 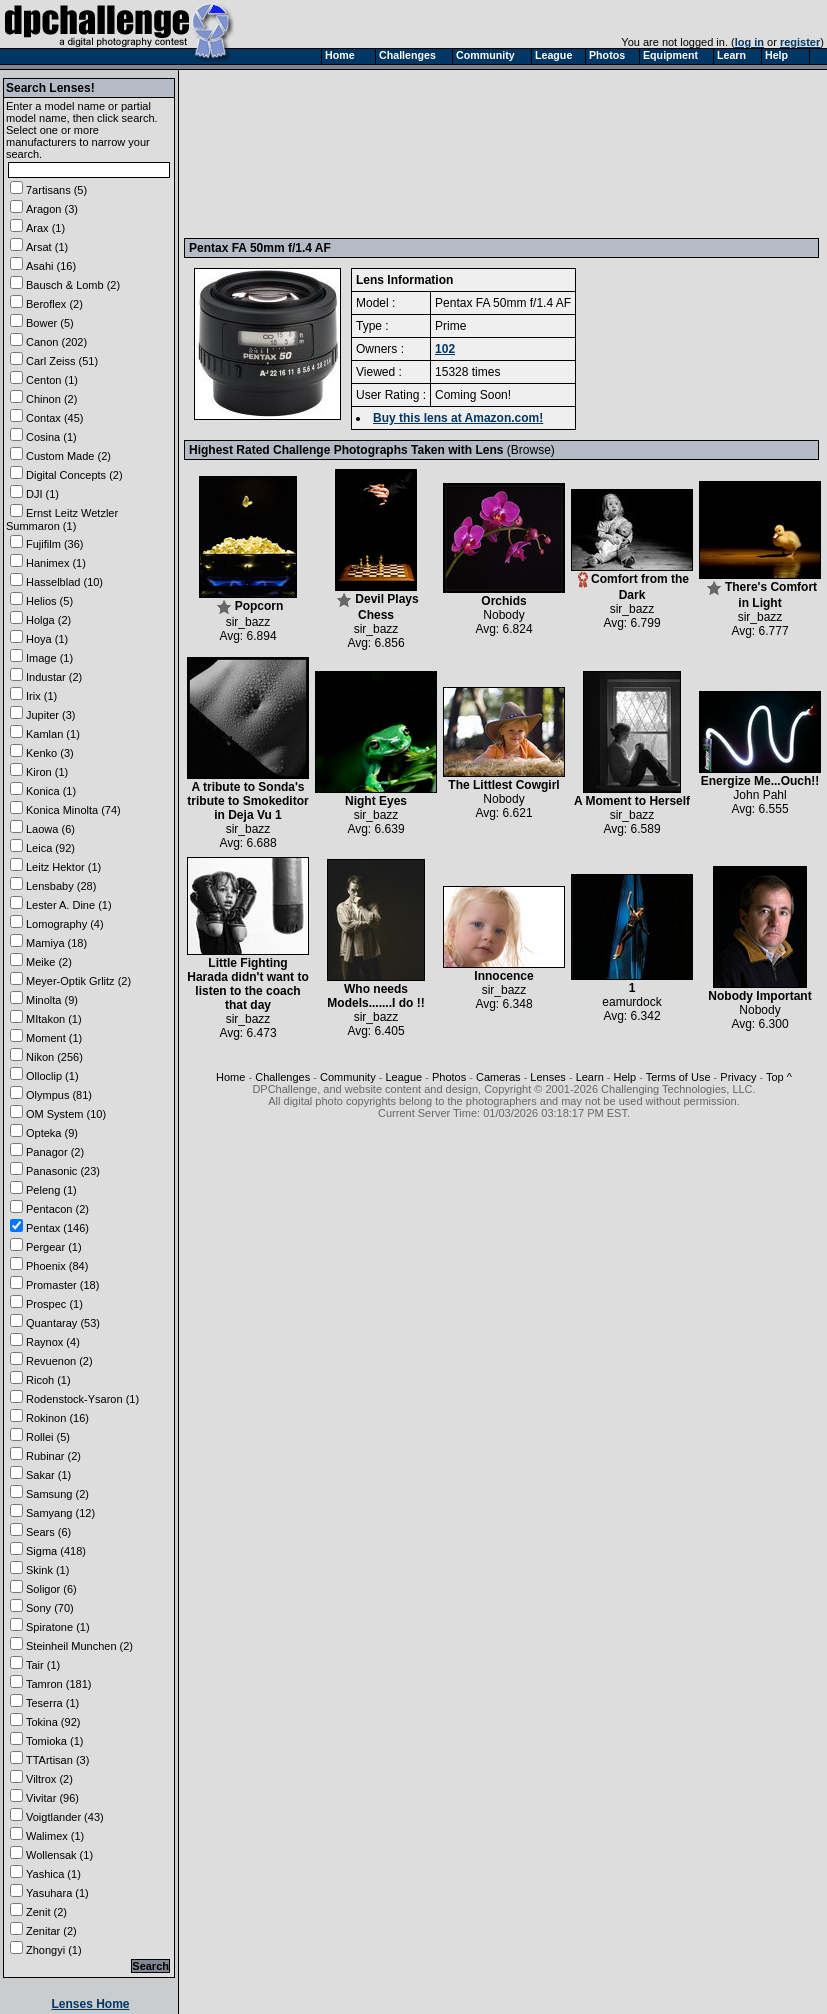 What do you see at coordinates (47, 639) in the screenshot?
I see `Hoya (1)` at bounding box center [47, 639].